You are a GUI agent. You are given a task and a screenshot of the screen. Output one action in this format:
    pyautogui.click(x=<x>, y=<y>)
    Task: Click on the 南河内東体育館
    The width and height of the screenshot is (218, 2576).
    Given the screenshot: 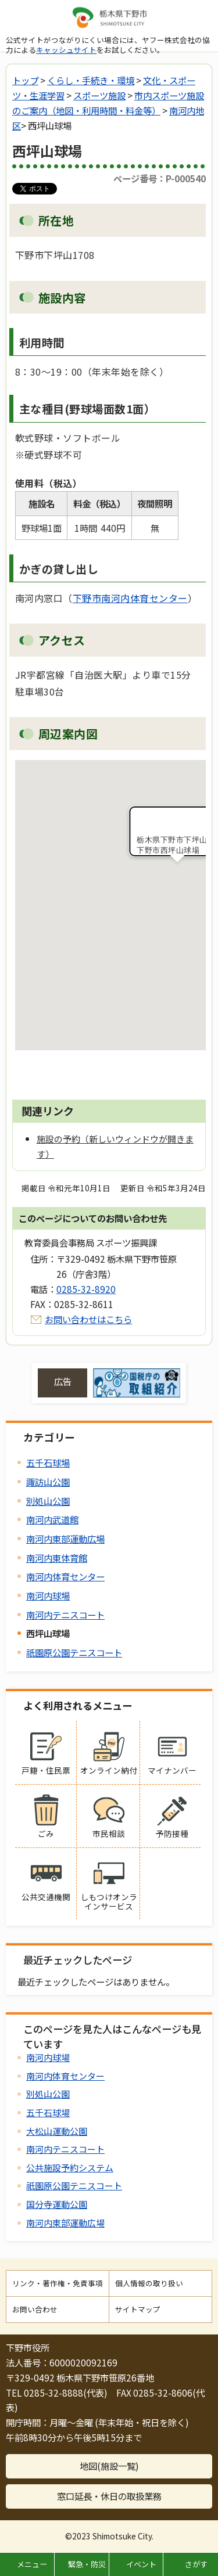 What is the action you would take?
    pyautogui.click(x=56, y=1557)
    